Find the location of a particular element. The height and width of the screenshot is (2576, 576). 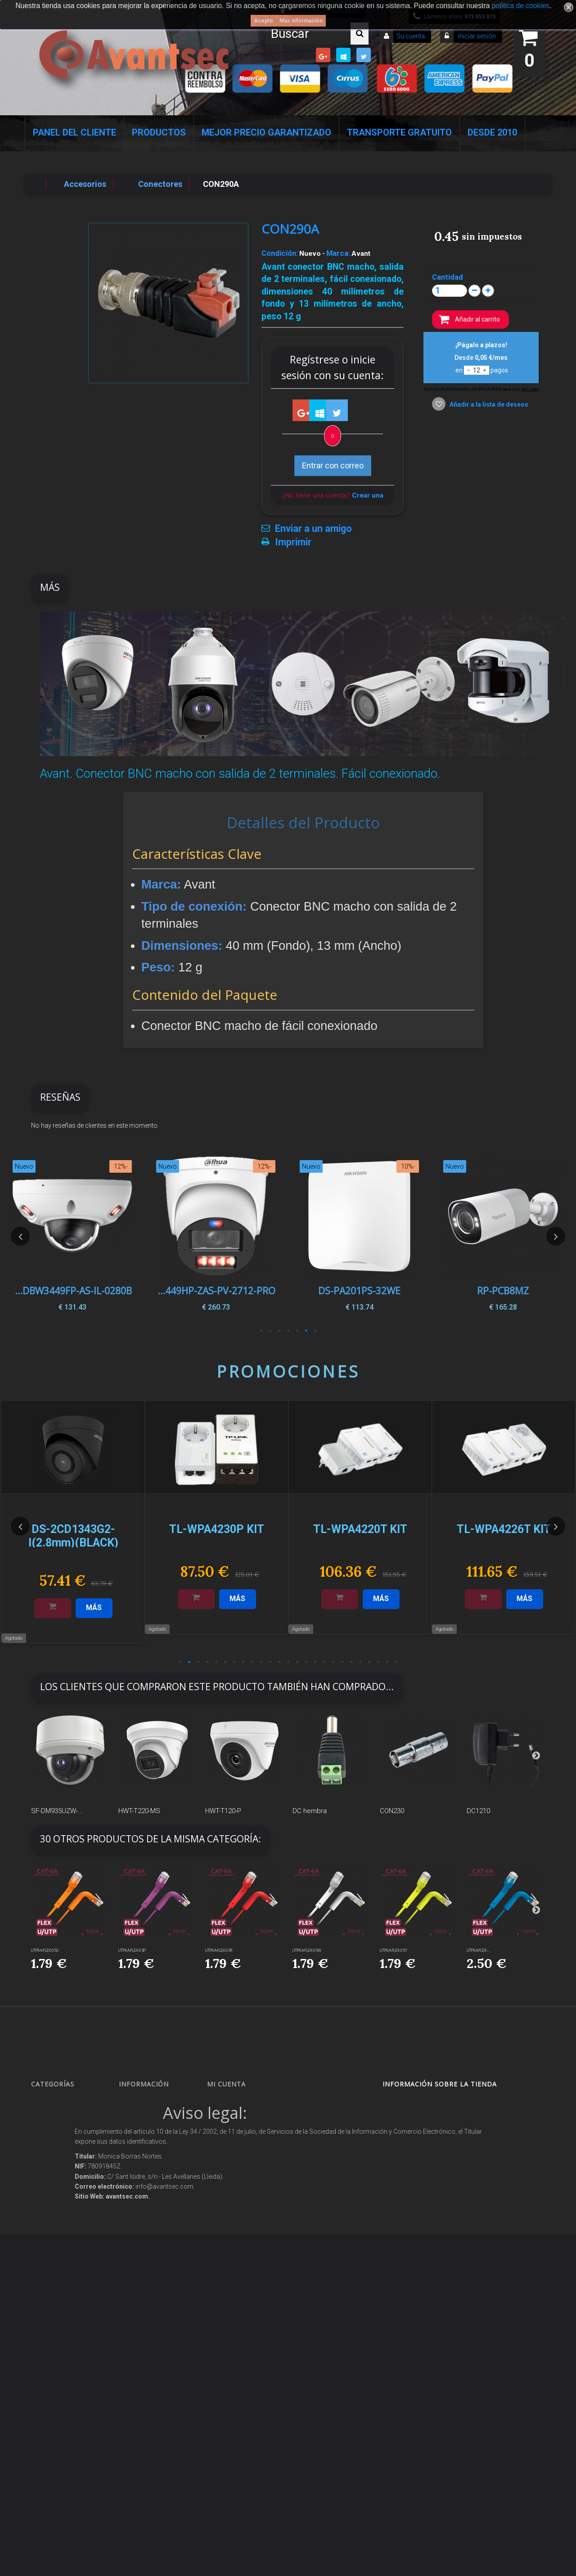

9 [button] is located at coordinates (252, 1662).